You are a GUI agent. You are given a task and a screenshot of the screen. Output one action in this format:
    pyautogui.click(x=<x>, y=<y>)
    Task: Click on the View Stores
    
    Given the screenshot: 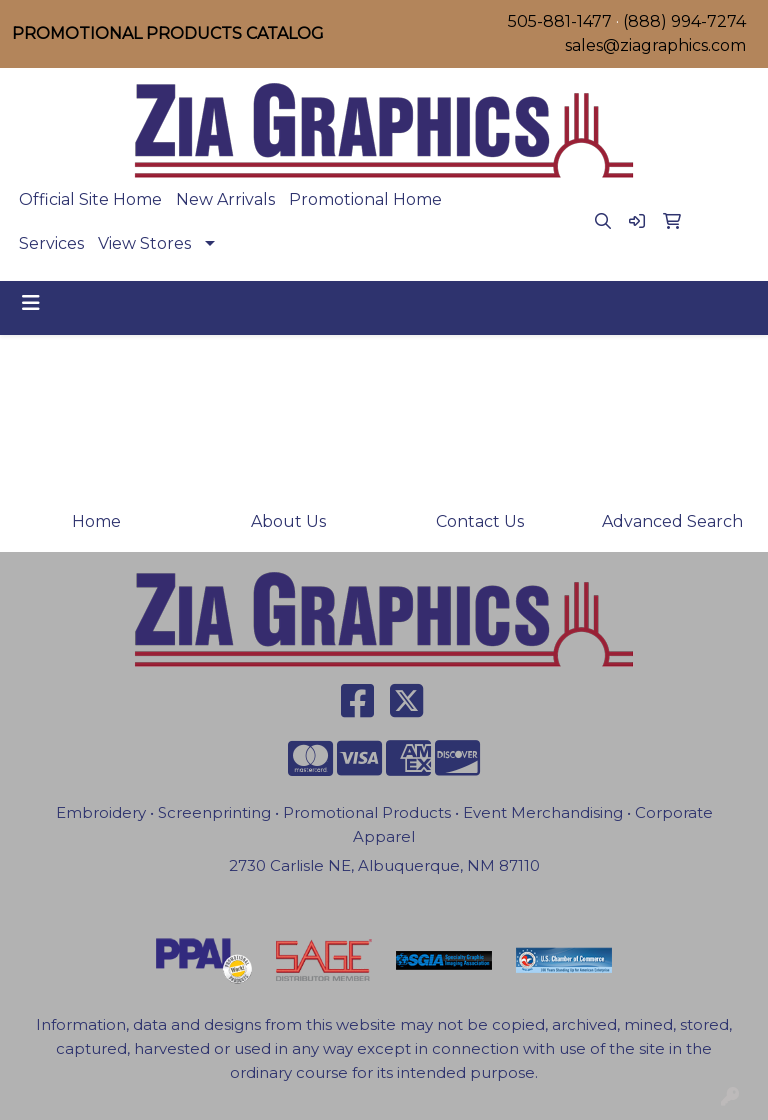 What is the action you would take?
    pyautogui.click(x=144, y=243)
    